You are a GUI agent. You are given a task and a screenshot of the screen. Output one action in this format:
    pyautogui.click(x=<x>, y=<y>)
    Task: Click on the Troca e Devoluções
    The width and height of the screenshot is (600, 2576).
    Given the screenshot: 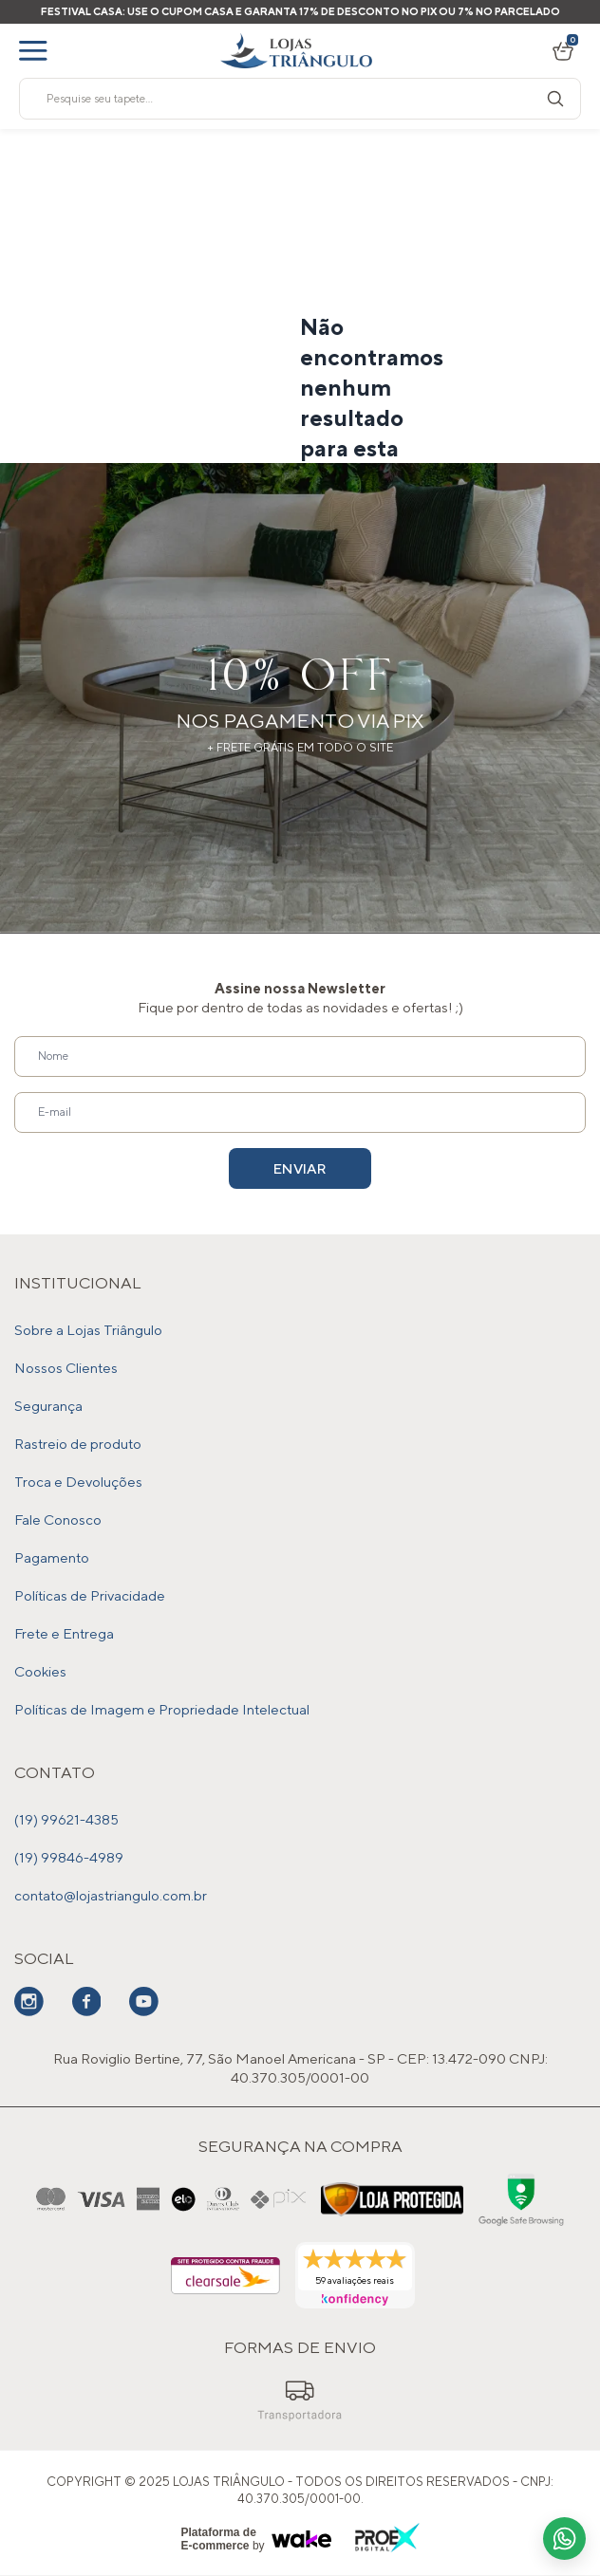 What is the action you would take?
    pyautogui.click(x=78, y=1481)
    